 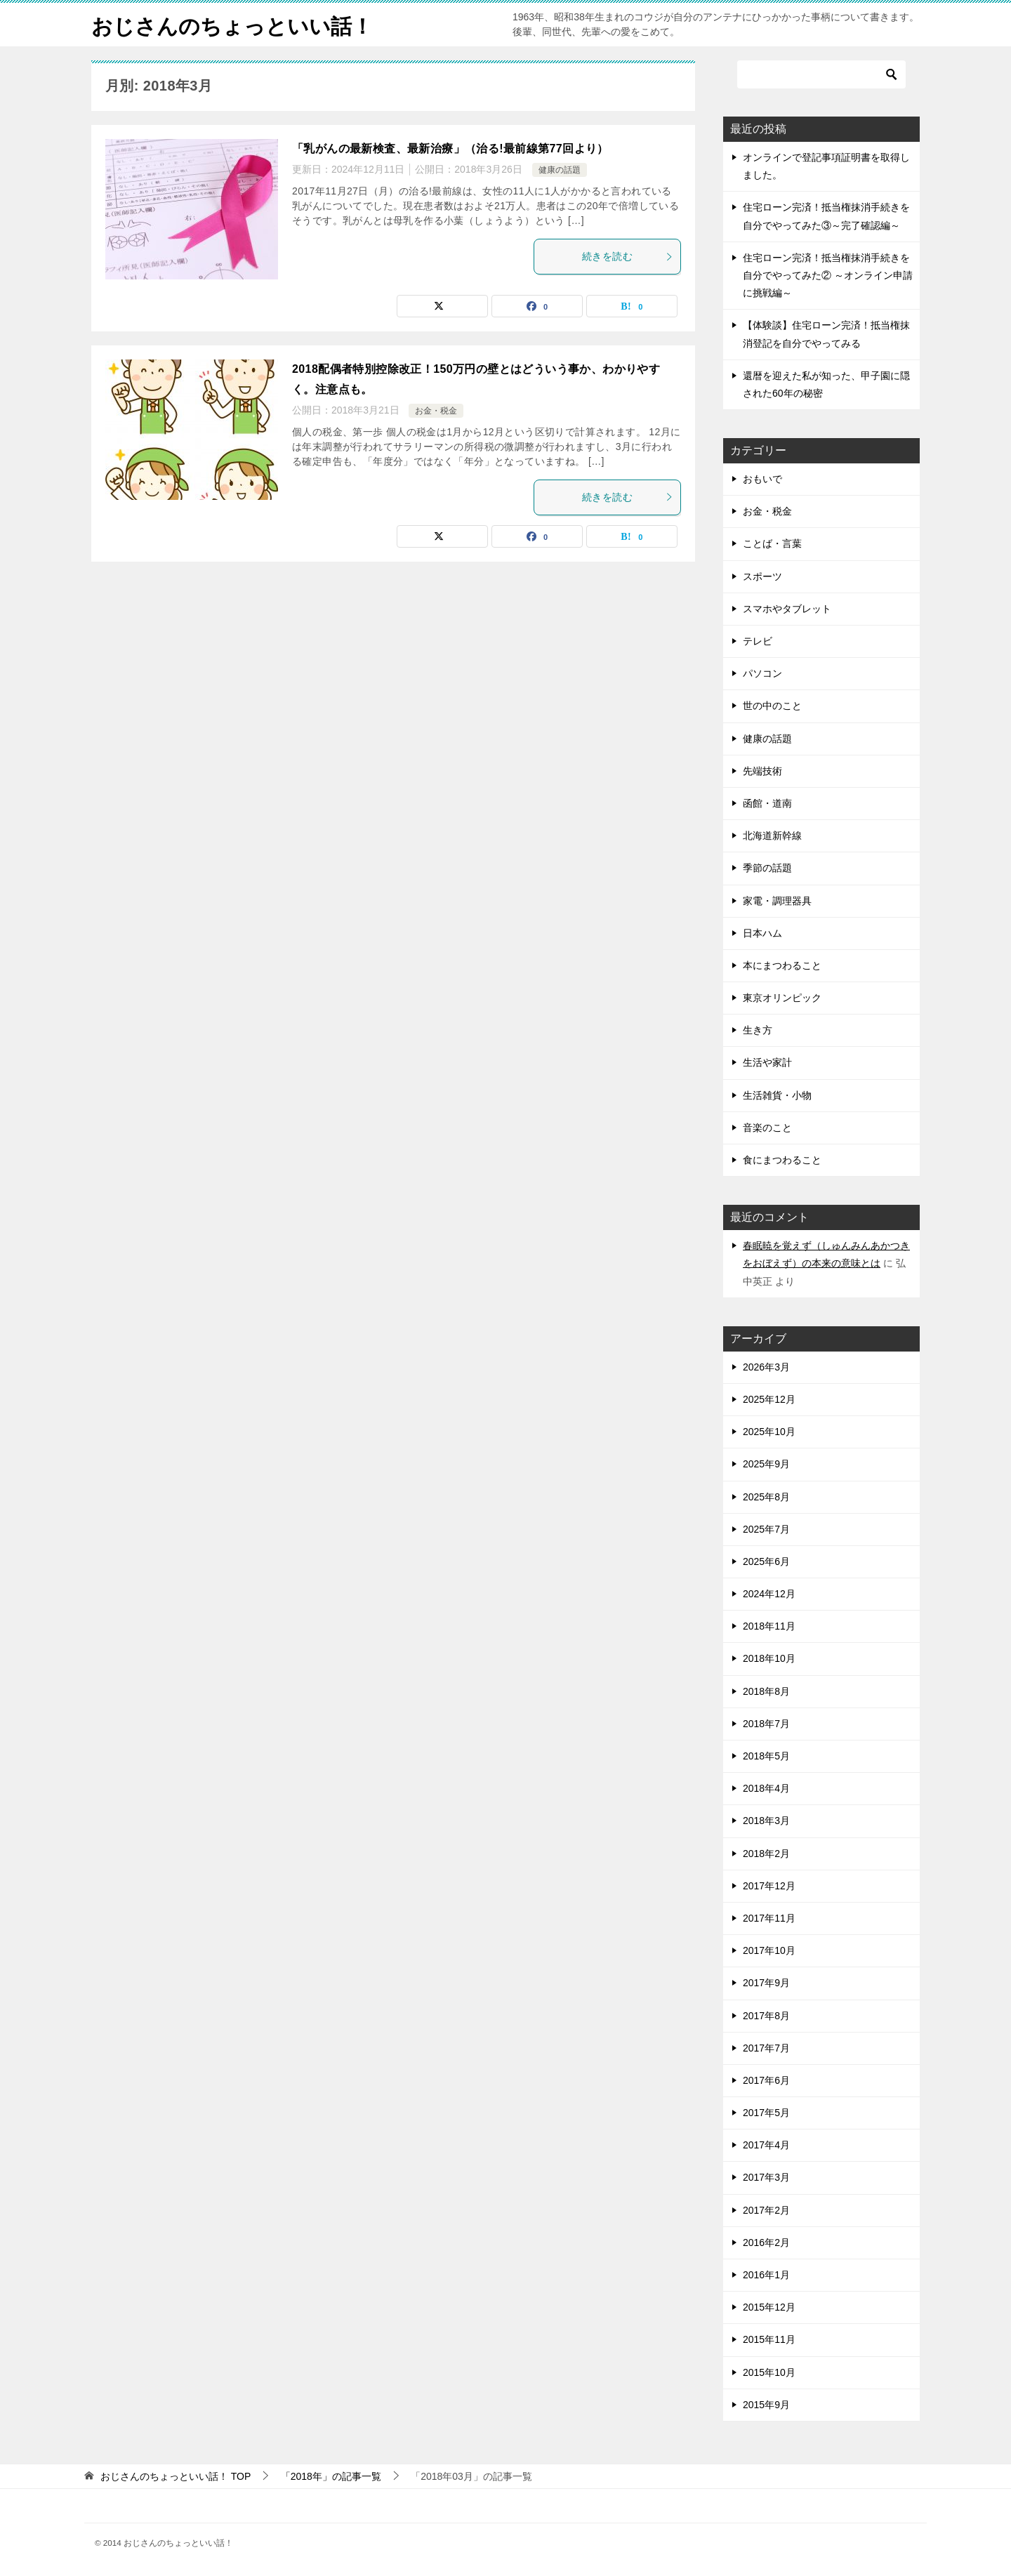 I want to click on TOP, so click(x=175, y=2476).